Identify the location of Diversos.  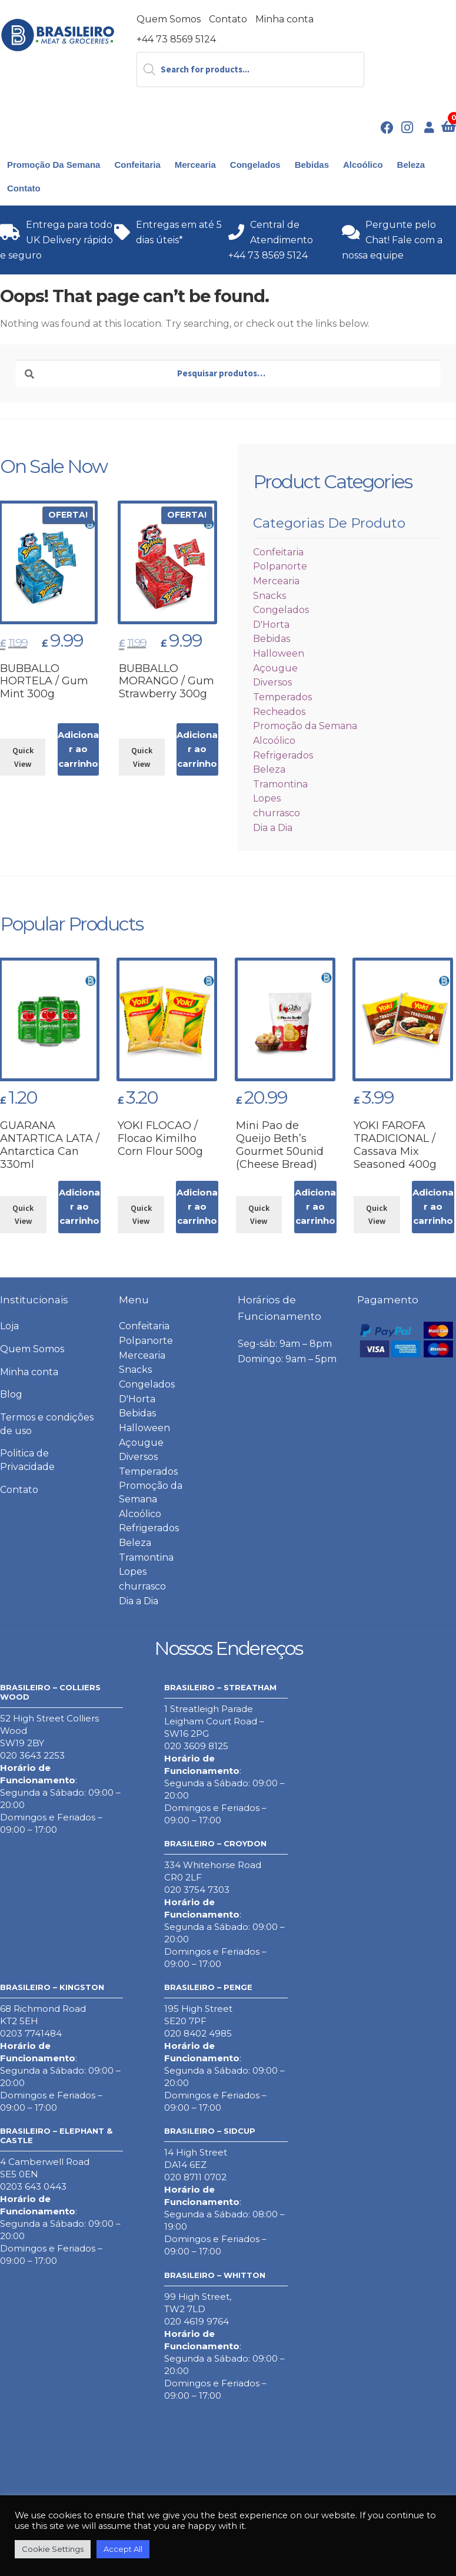
(272, 682).